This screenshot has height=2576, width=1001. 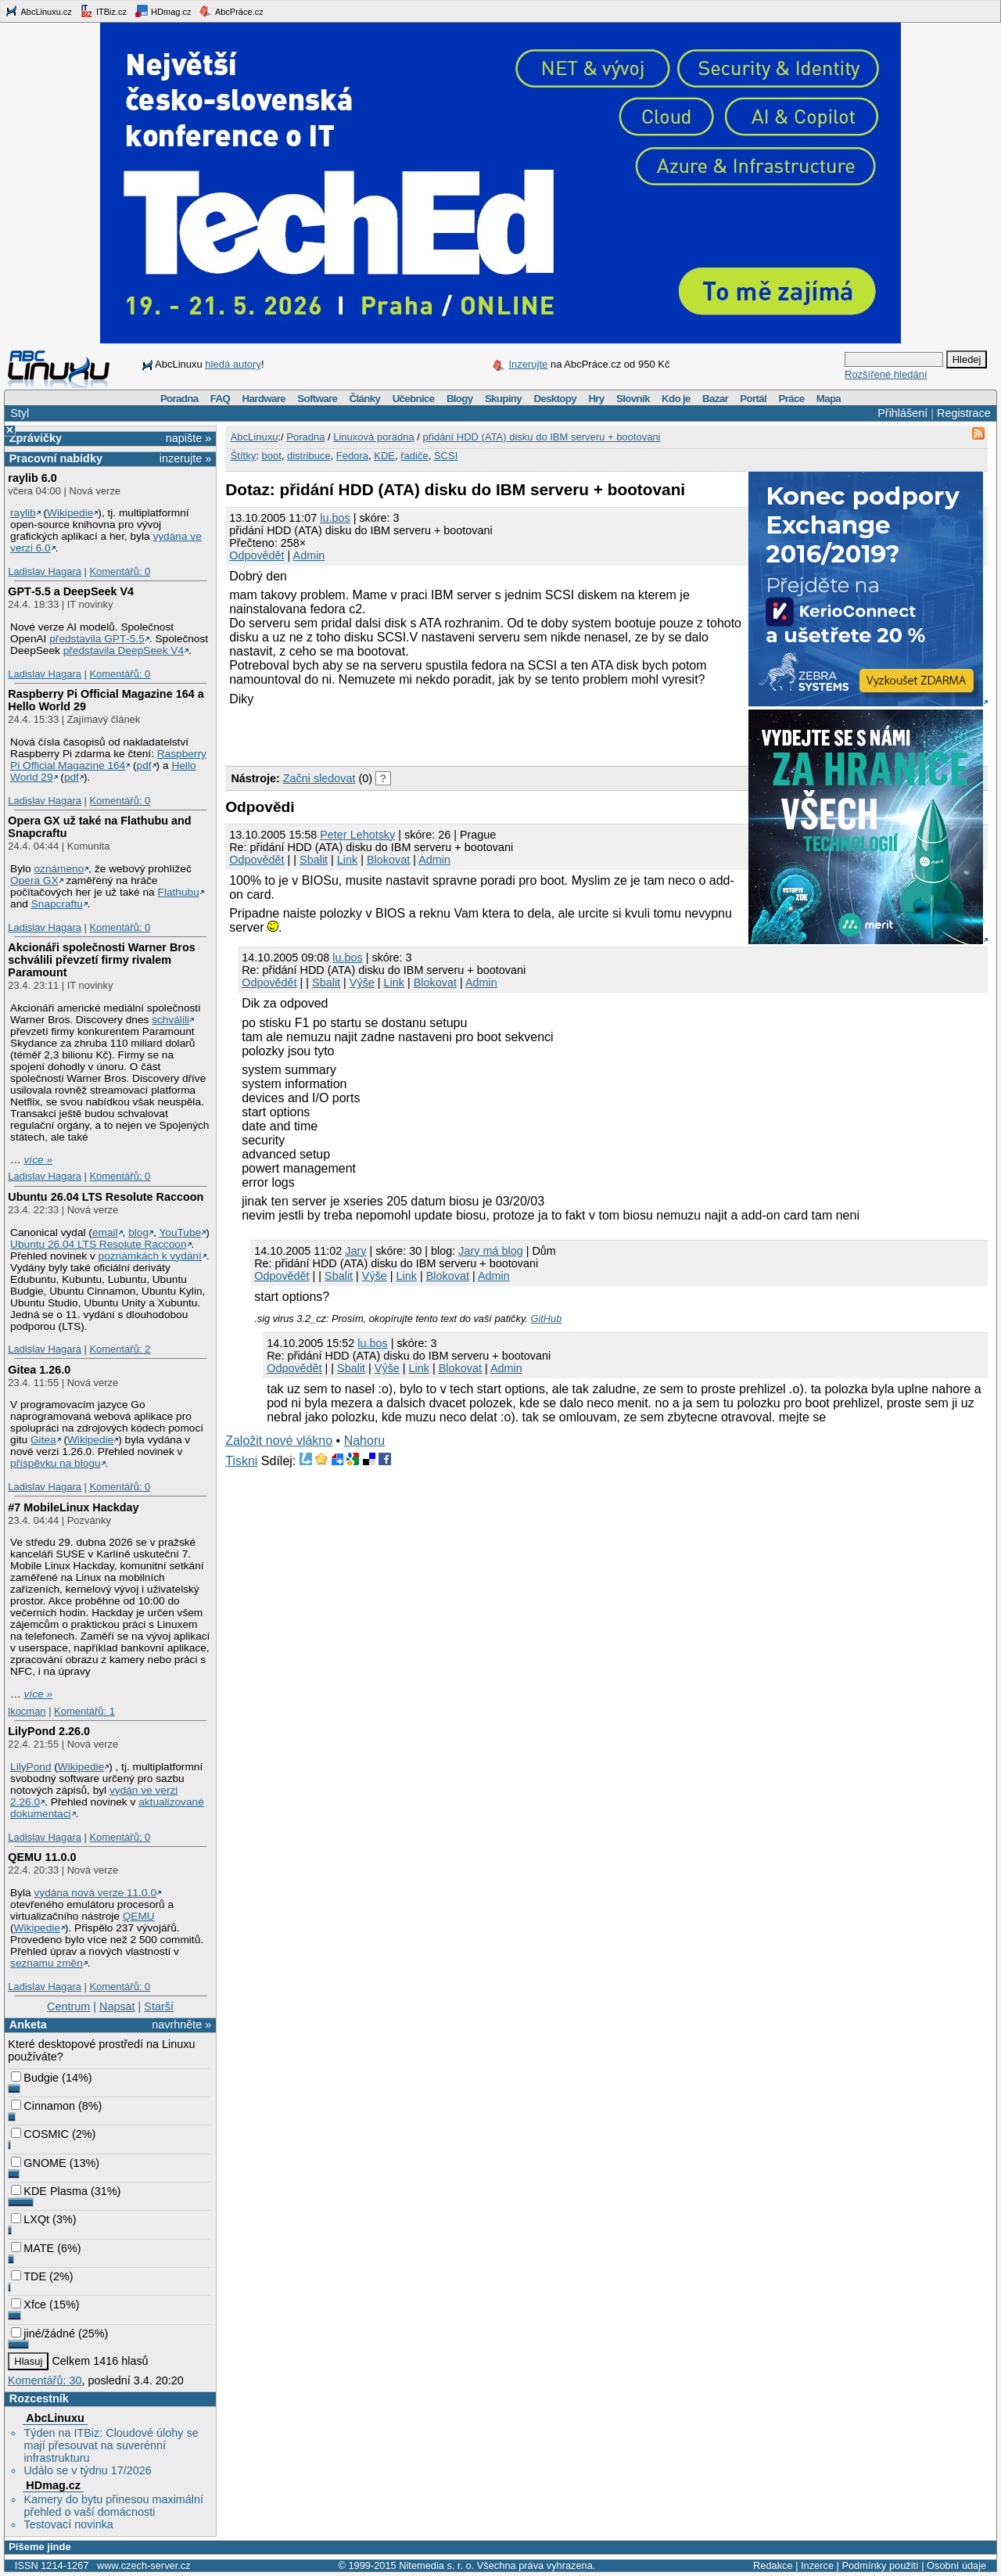 What do you see at coordinates (791, 398) in the screenshot?
I see `Práce` at bounding box center [791, 398].